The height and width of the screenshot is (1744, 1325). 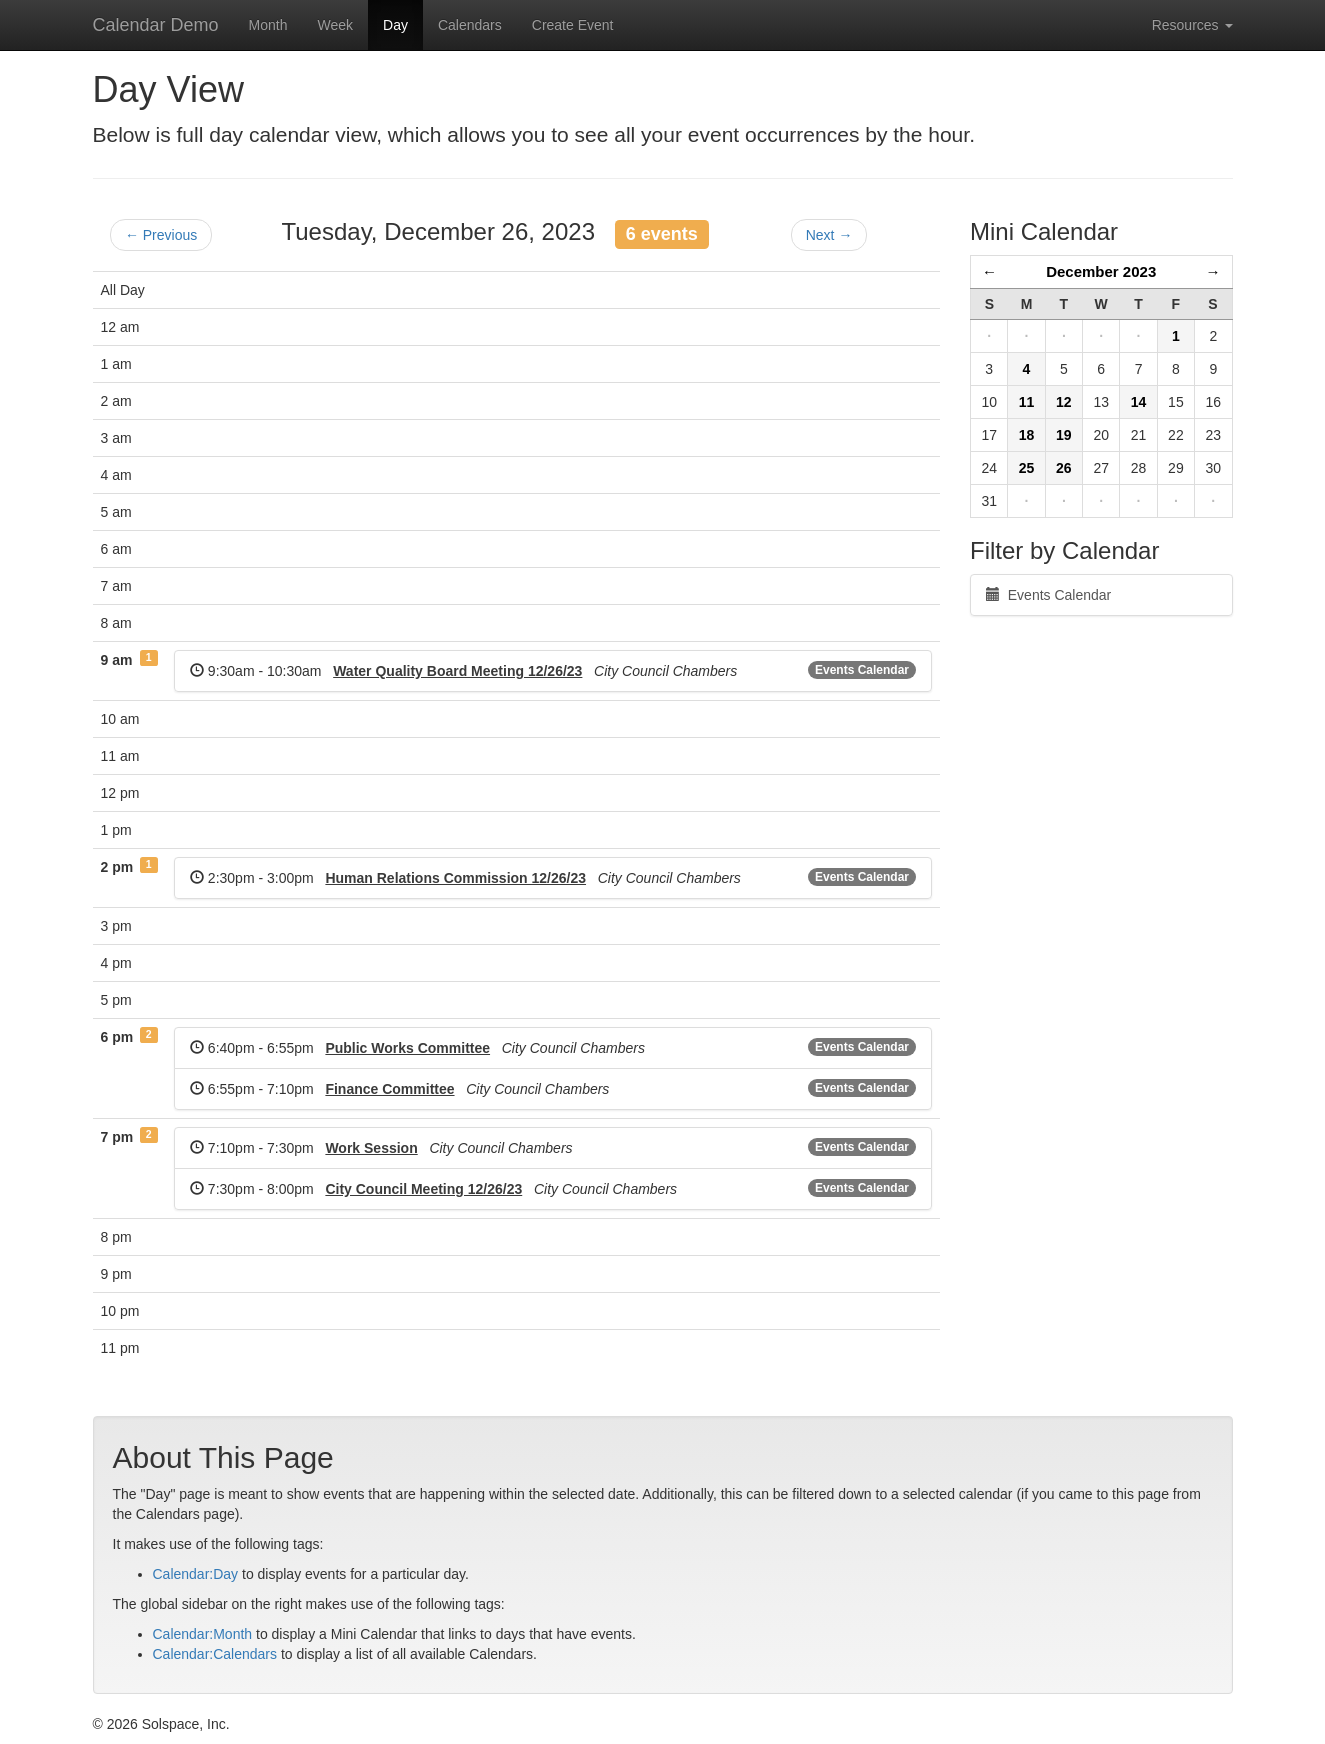 What do you see at coordinates (1192, 25) in the screenshot?
I see `Resources` at bounding box center [1192, 25].